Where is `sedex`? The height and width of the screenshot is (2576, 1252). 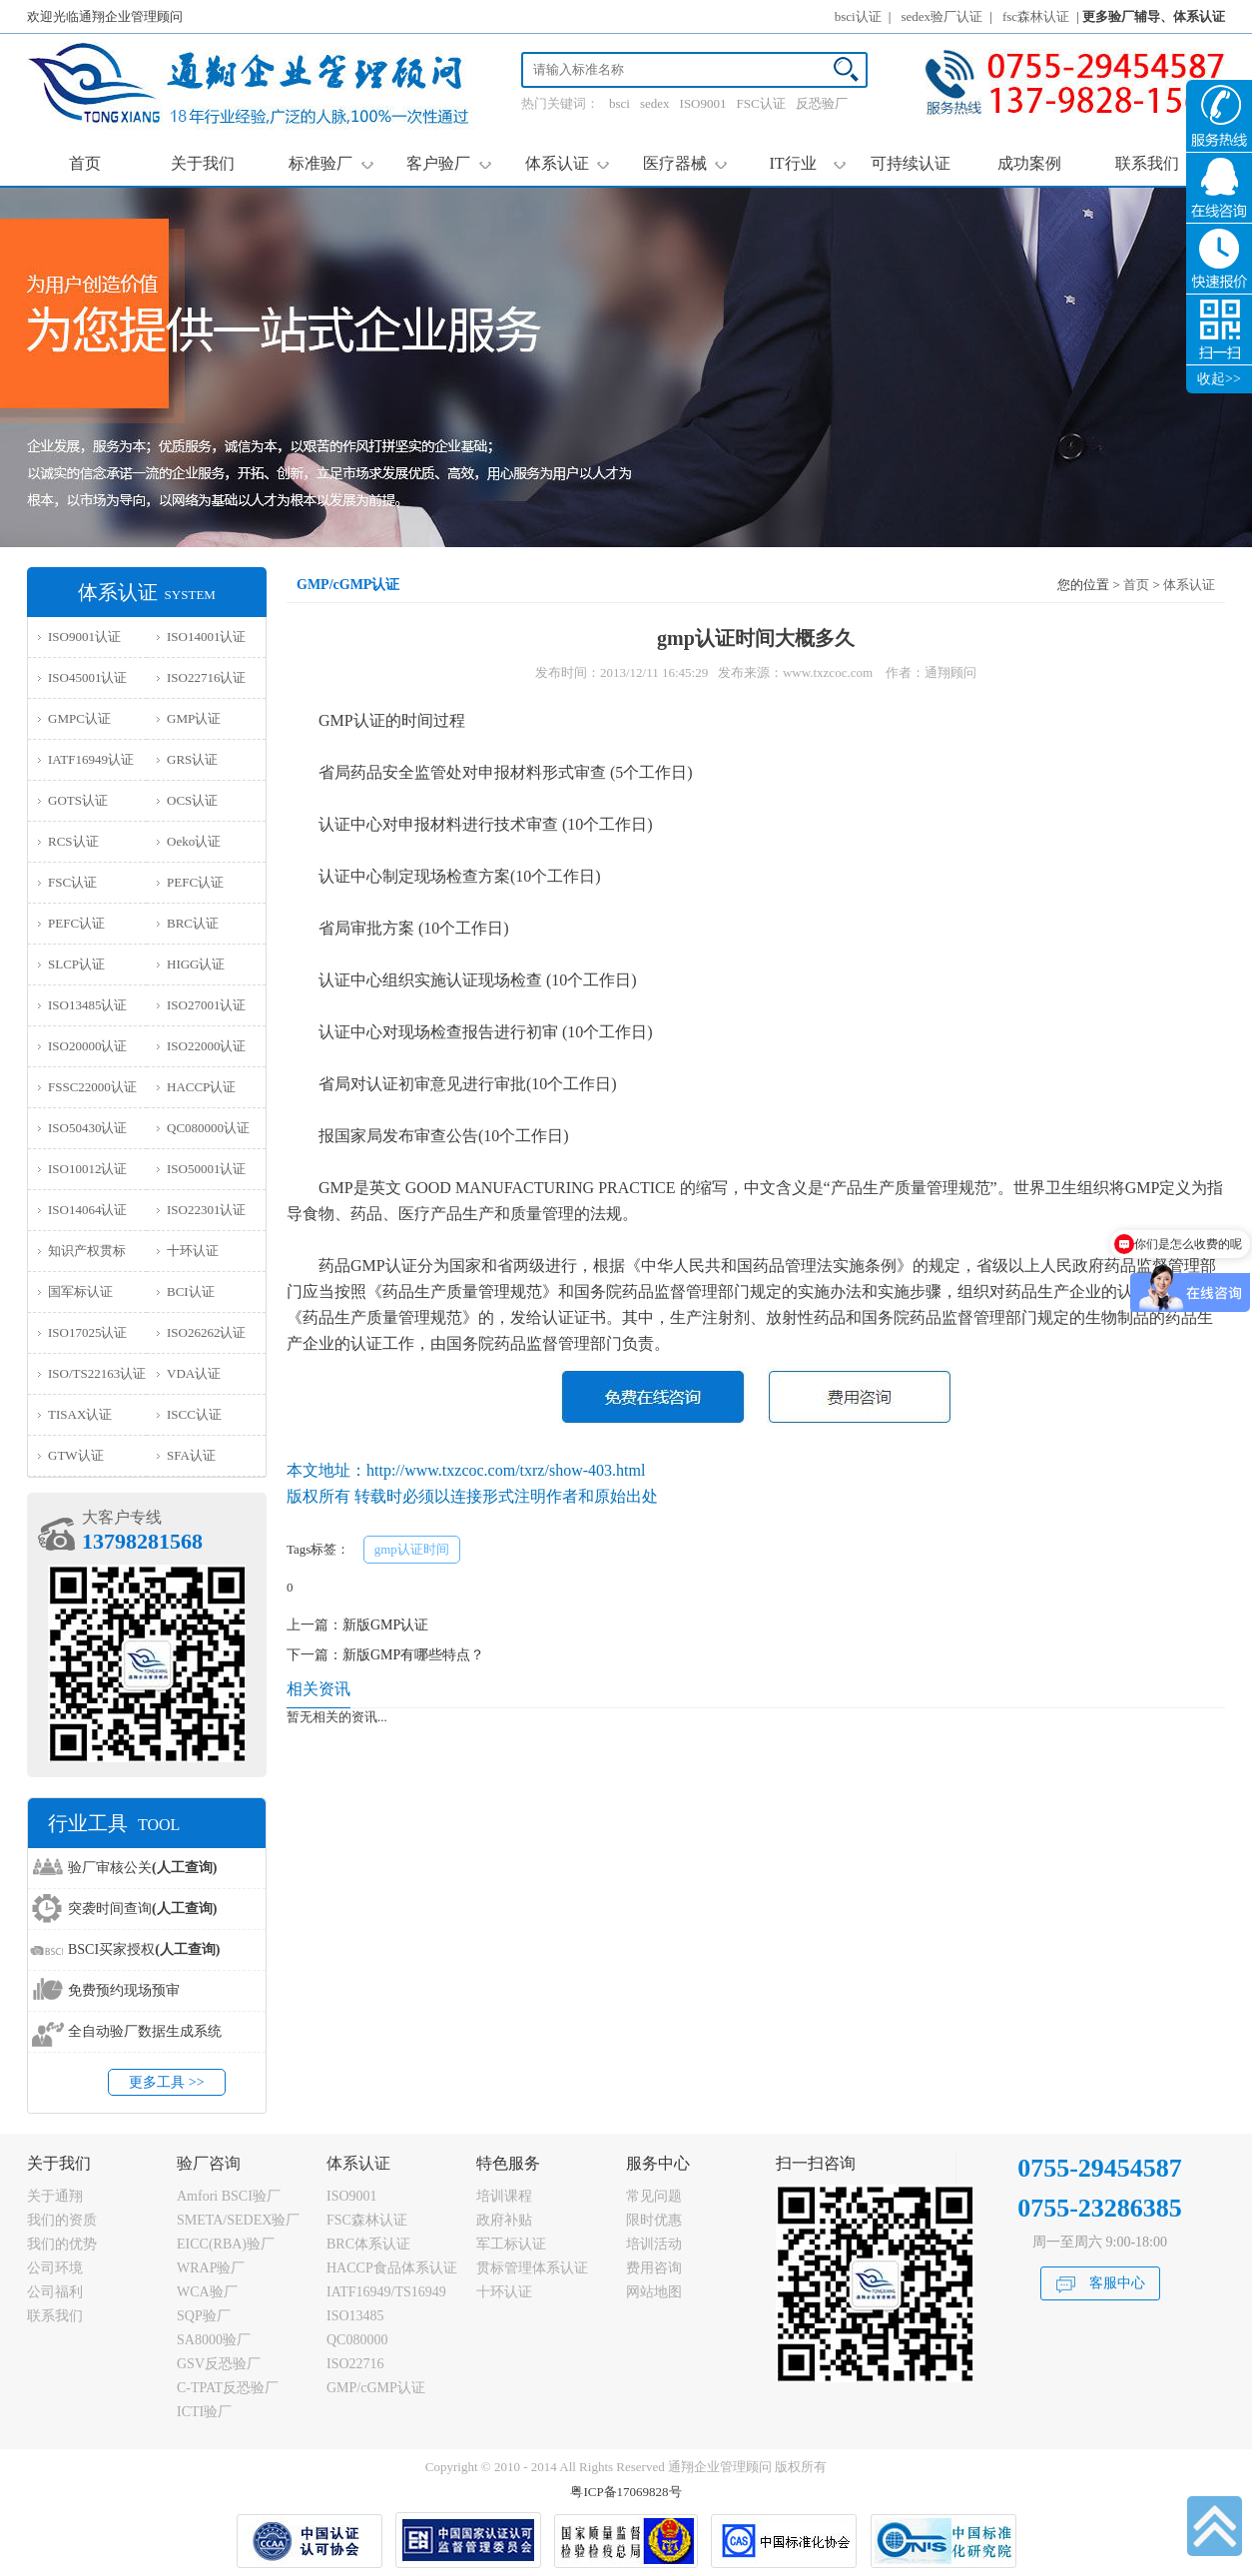 sedex is located at coordinates (655, 103).